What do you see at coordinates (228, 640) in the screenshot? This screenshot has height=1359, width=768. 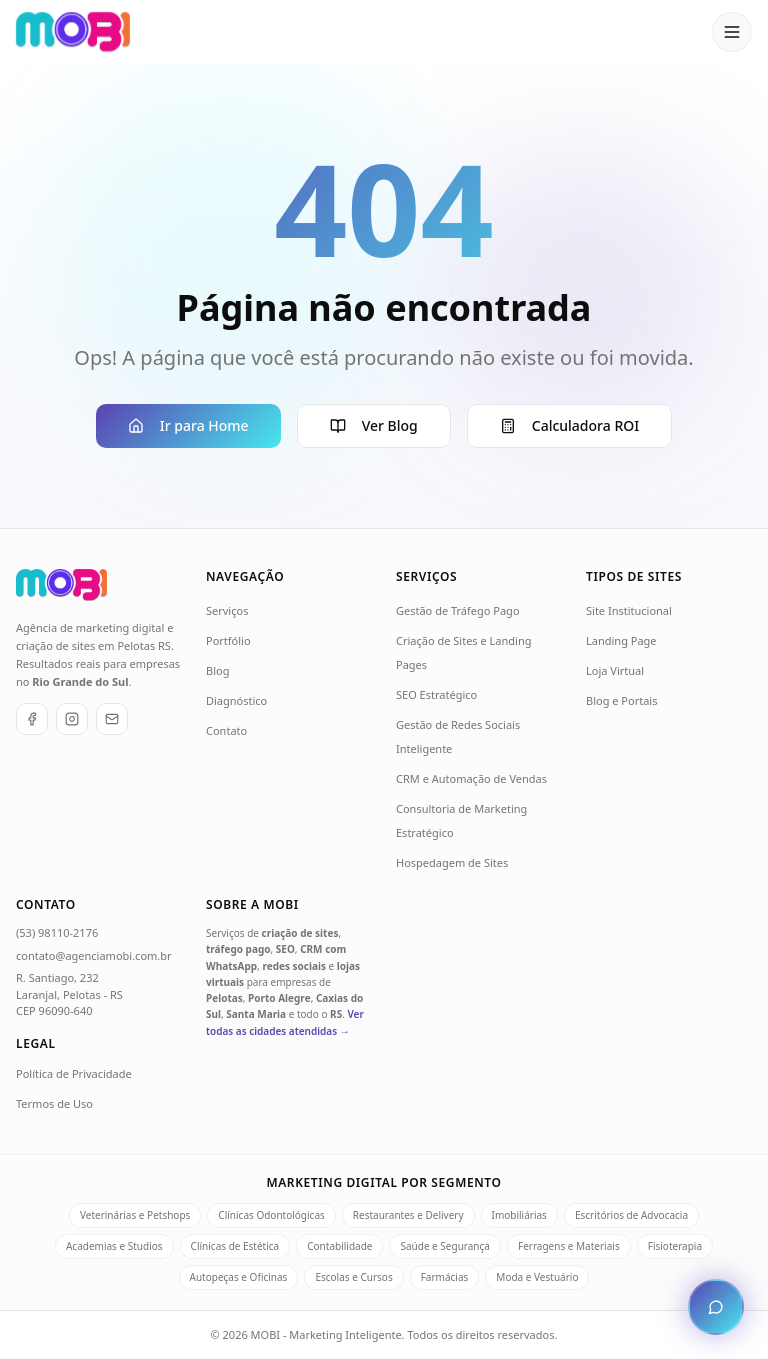 I see `Portfólio` at bounding box center [228, 640].